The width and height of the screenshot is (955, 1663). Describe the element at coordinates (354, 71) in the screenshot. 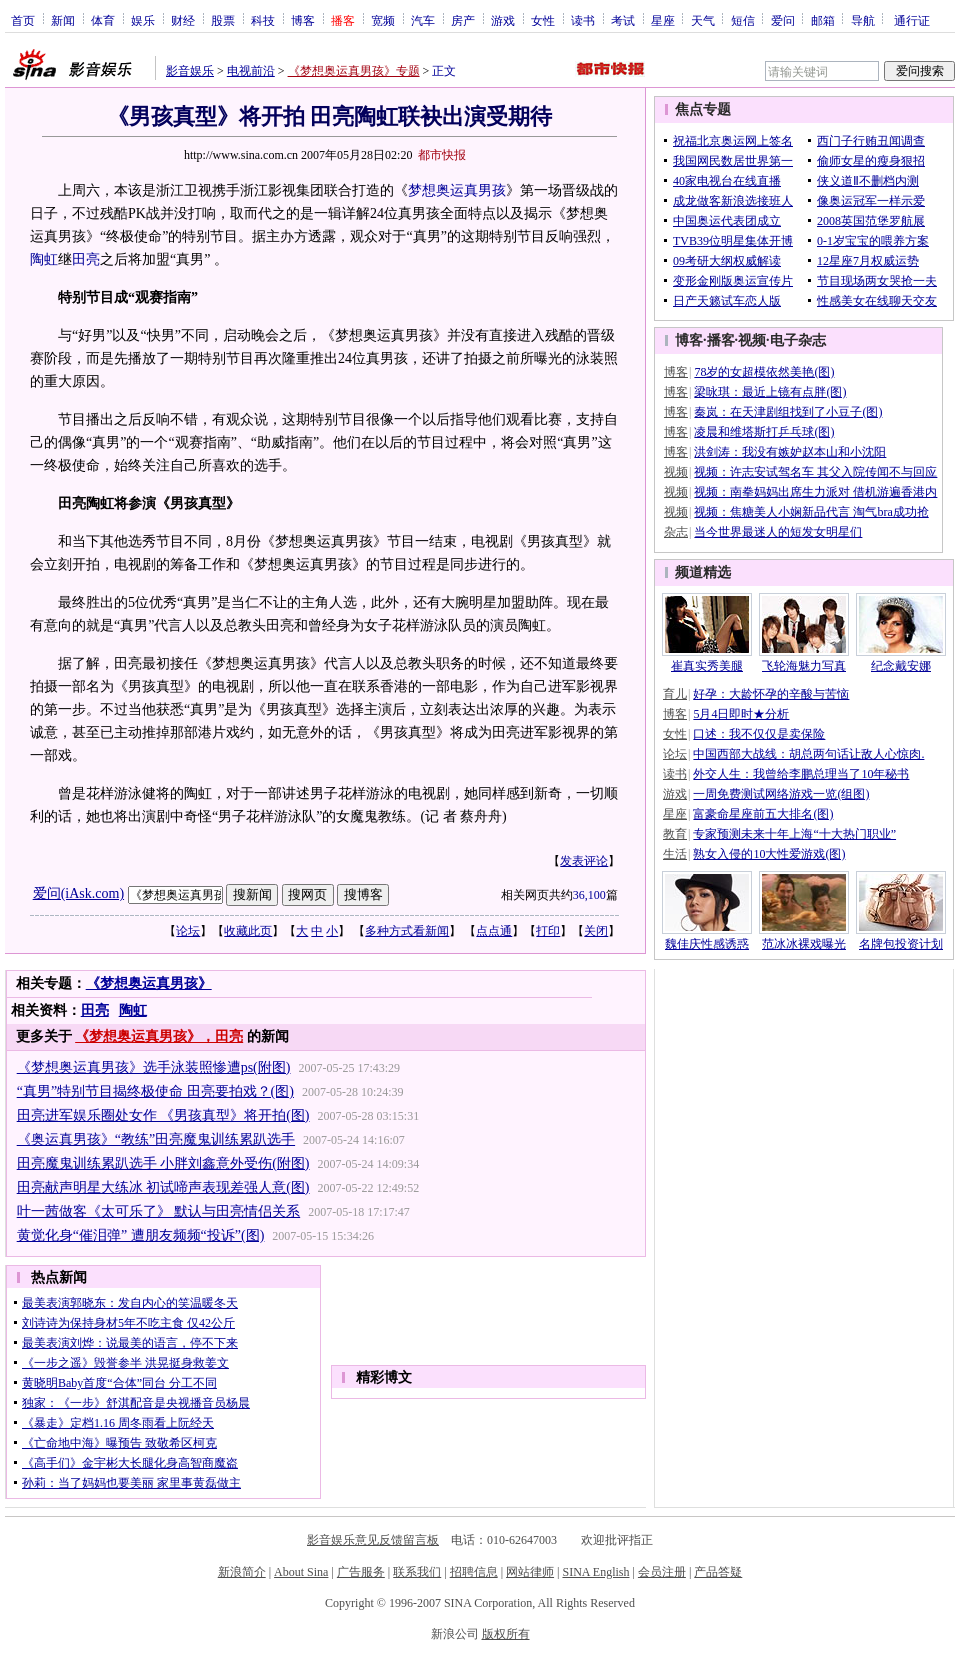

I see `《梦想奥运真男孩》专题` at that location.